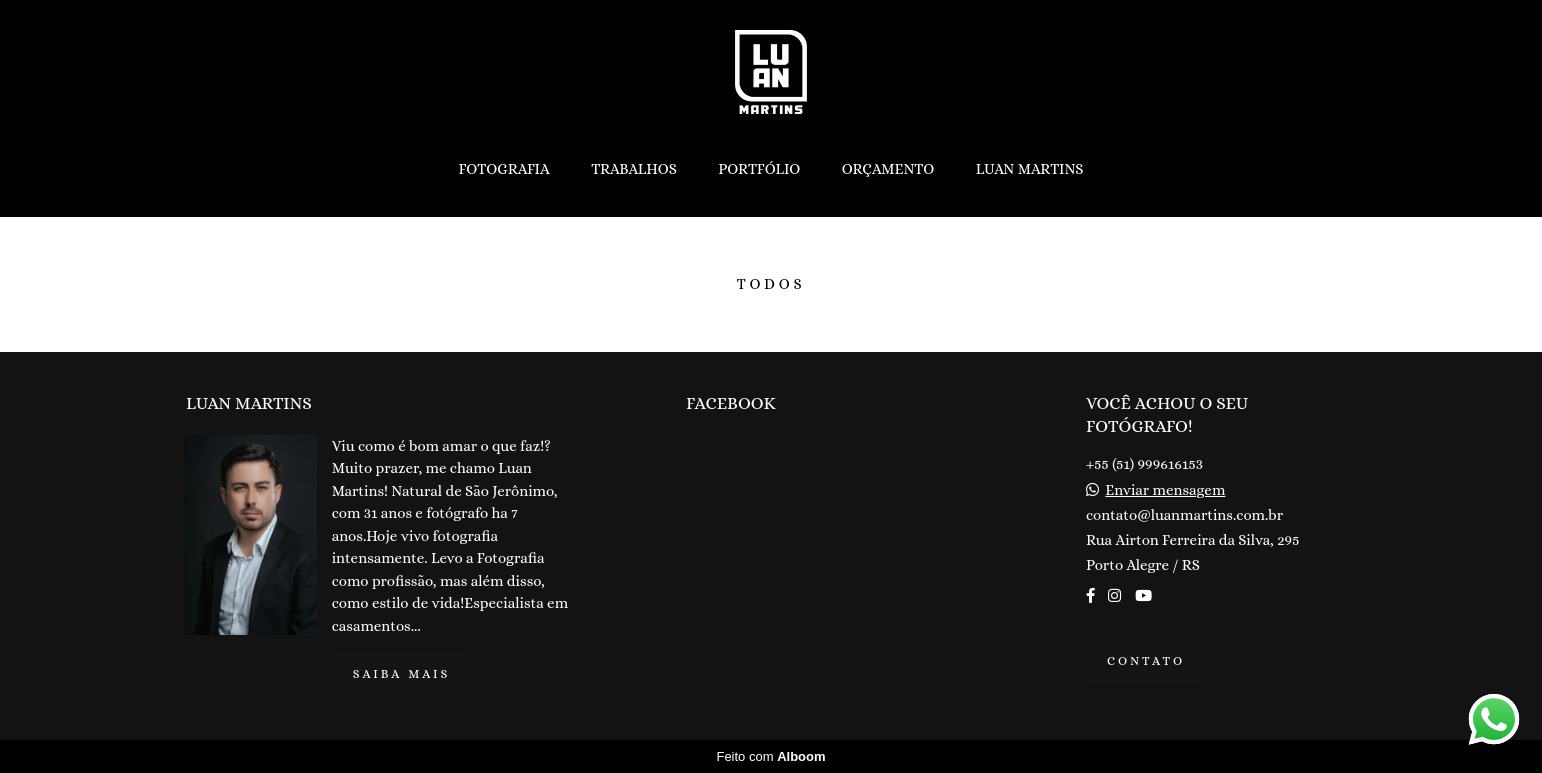  What do you see at coordinates (759, 169) in the screenshot?
I see `PORTFÓLIO` at bounding box center [759, 169].